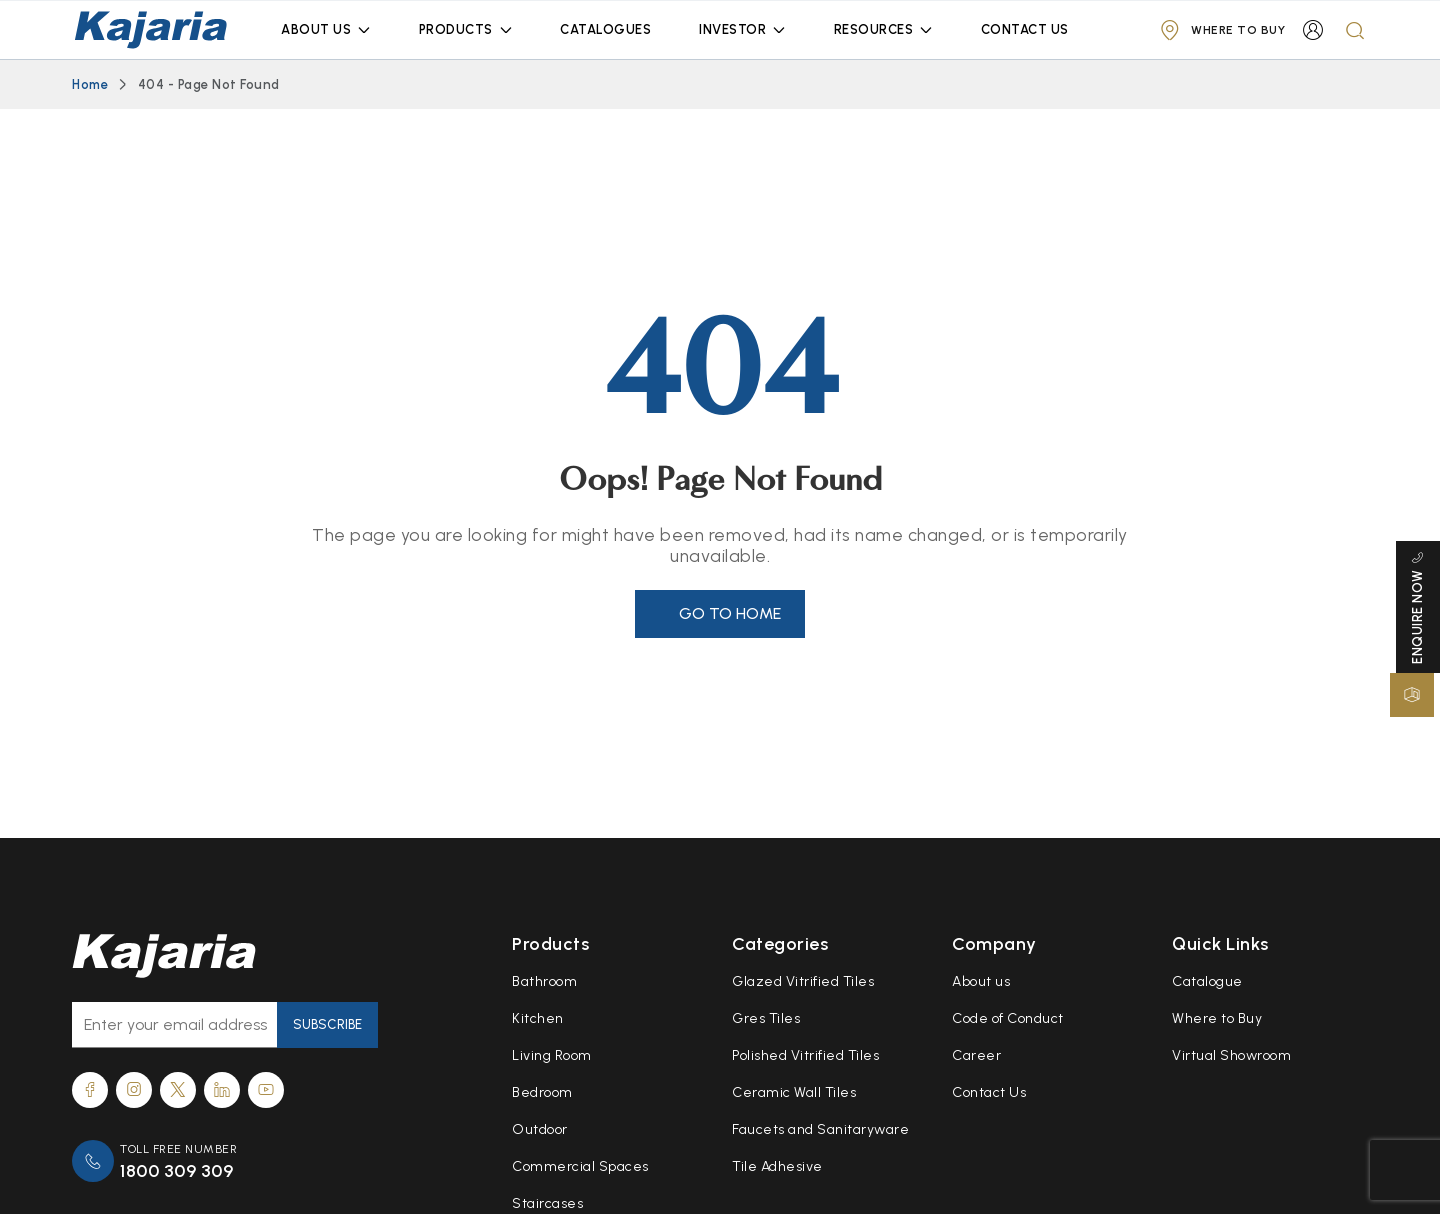 The width and height of the screenshot is (1440, 1214). Describe the element at coordinates (580, 1166) in the screenshot. I see `Commercial Spaces` at that location.